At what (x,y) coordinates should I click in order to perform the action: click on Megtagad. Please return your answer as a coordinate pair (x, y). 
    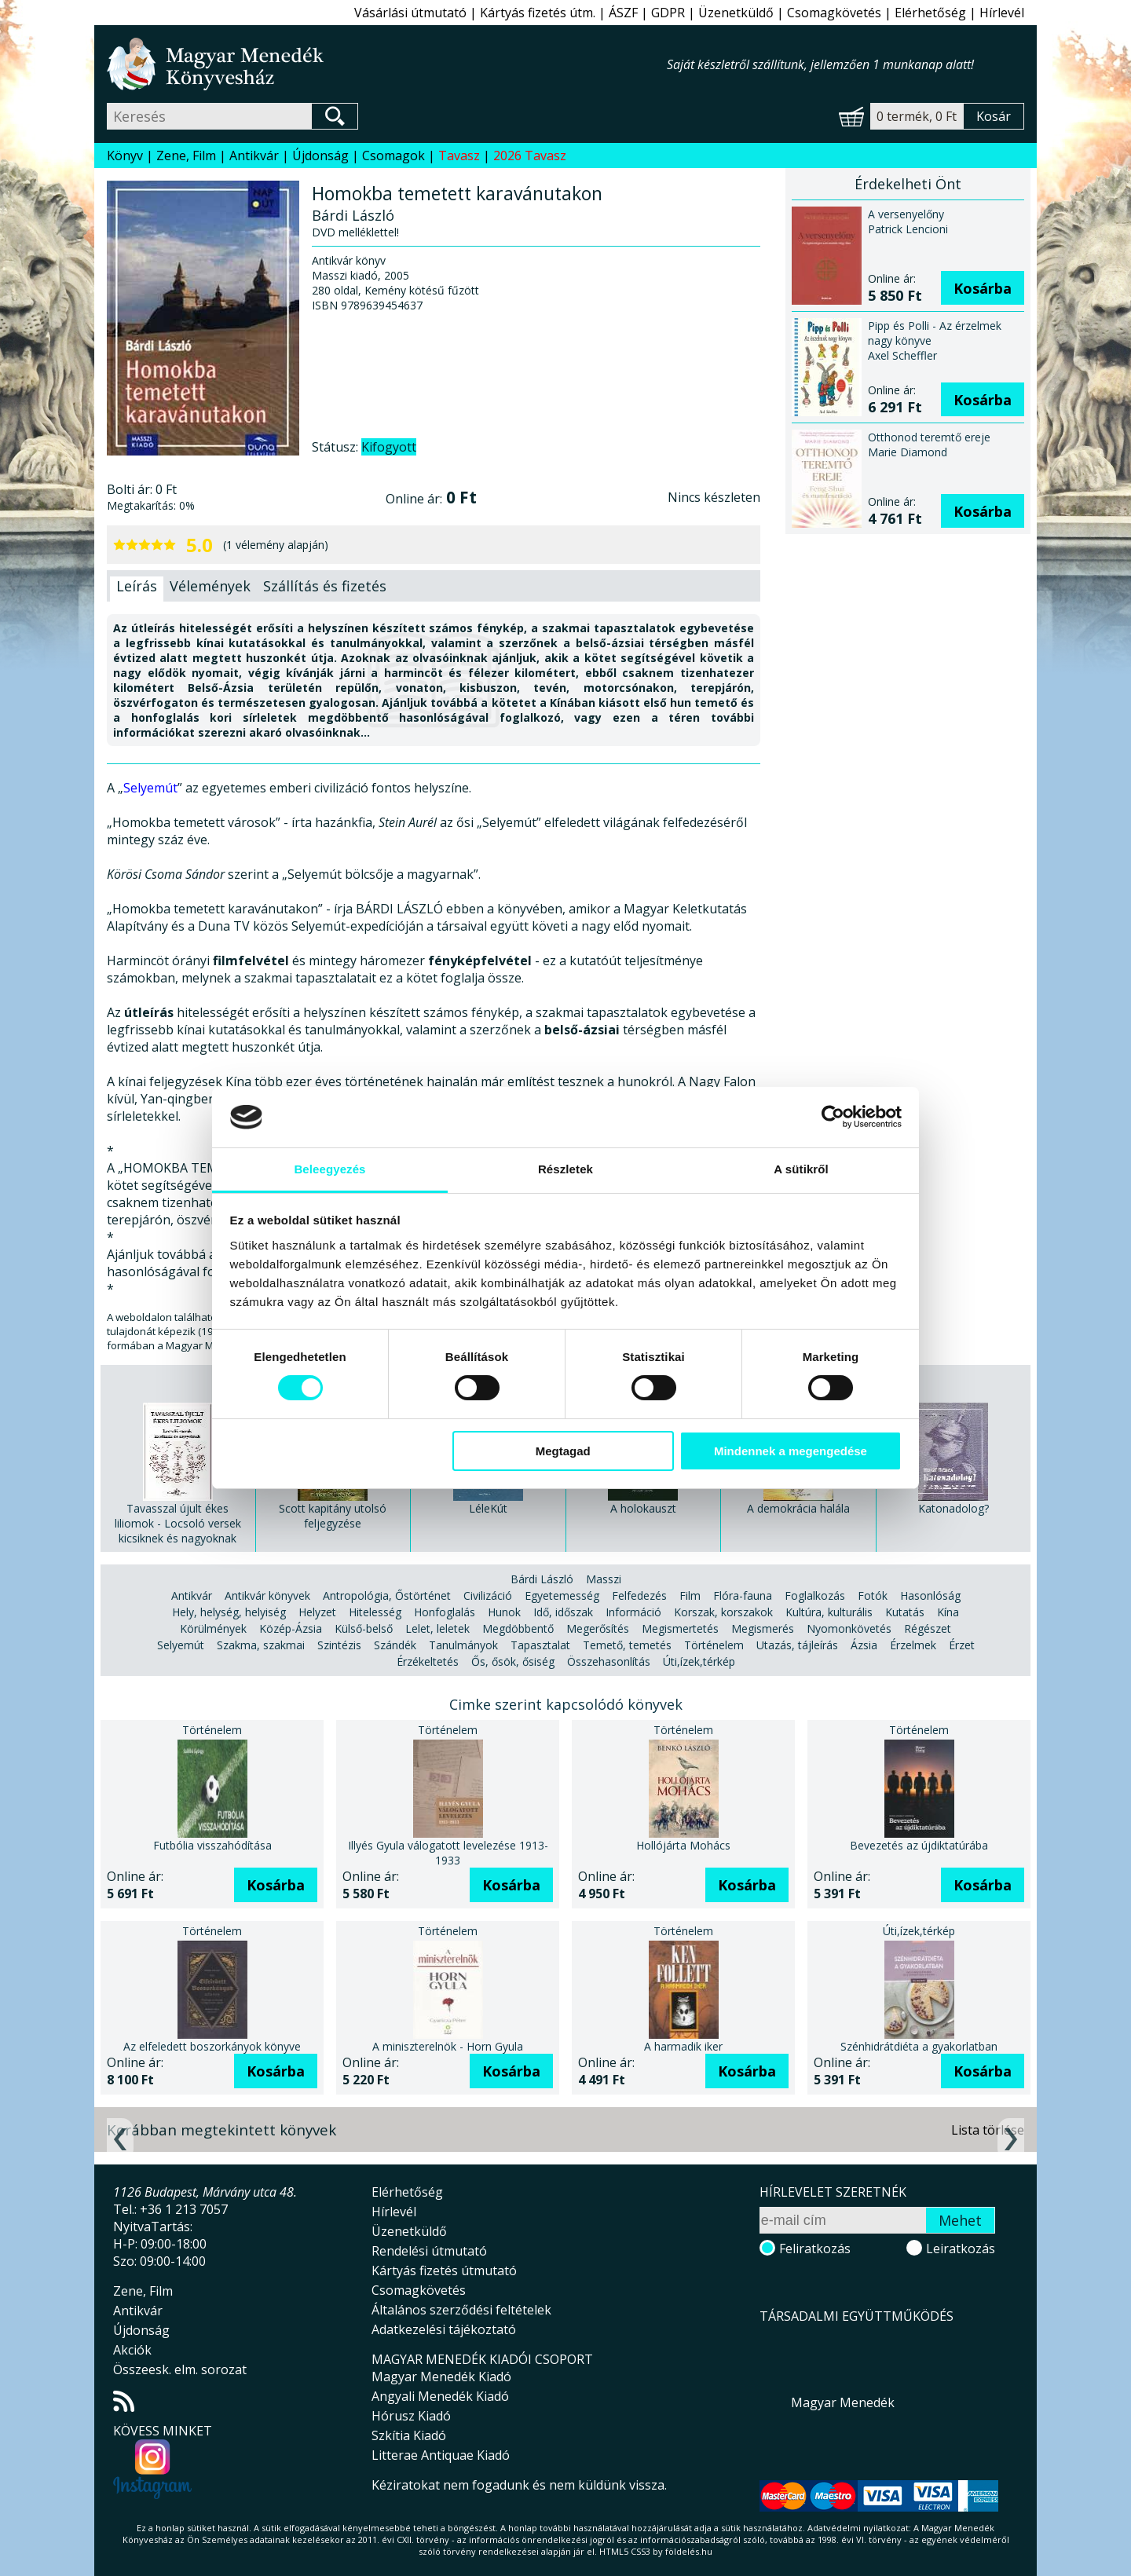
    Looking at the image, I should click on (563, 1451).